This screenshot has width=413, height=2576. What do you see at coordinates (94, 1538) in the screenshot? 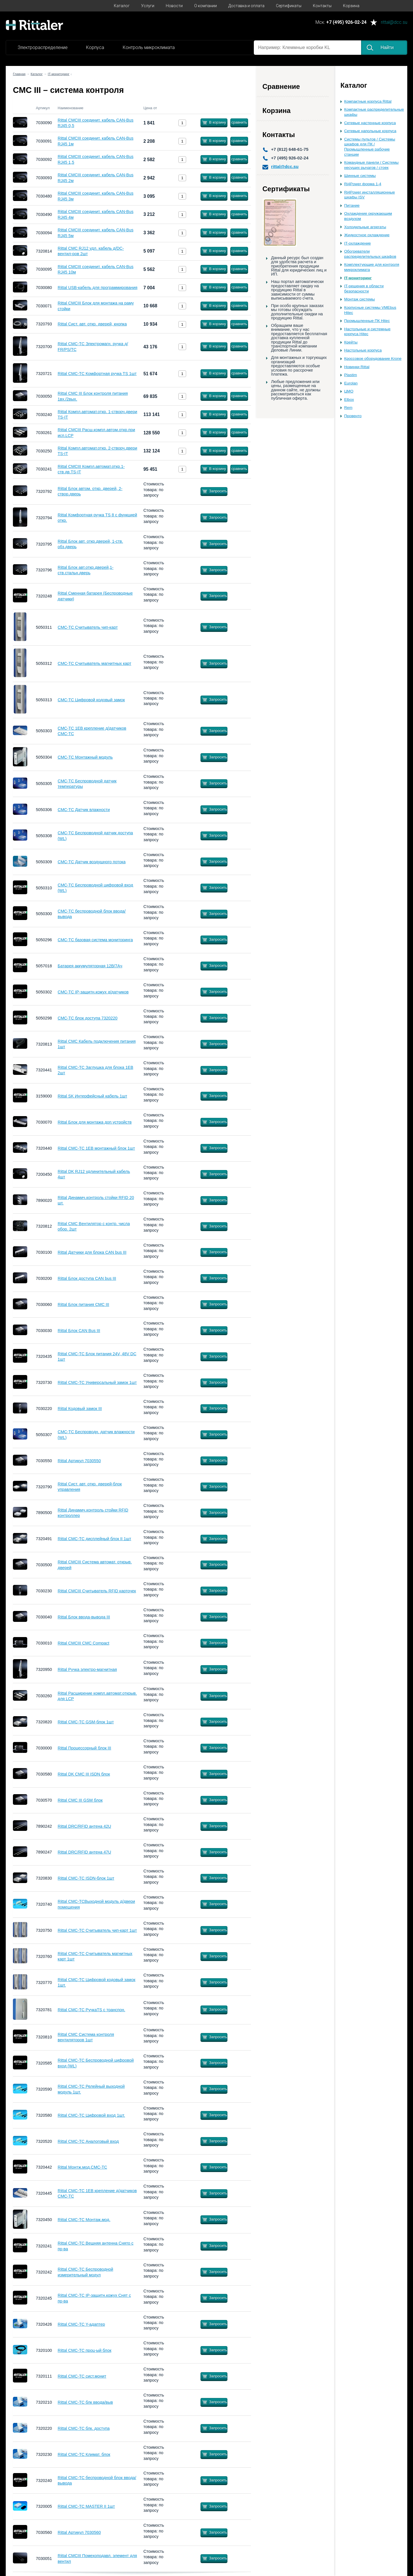
I see `Rittal СMC-TC дисплейный блок II 1шт` at bounding box center [94, 1538].